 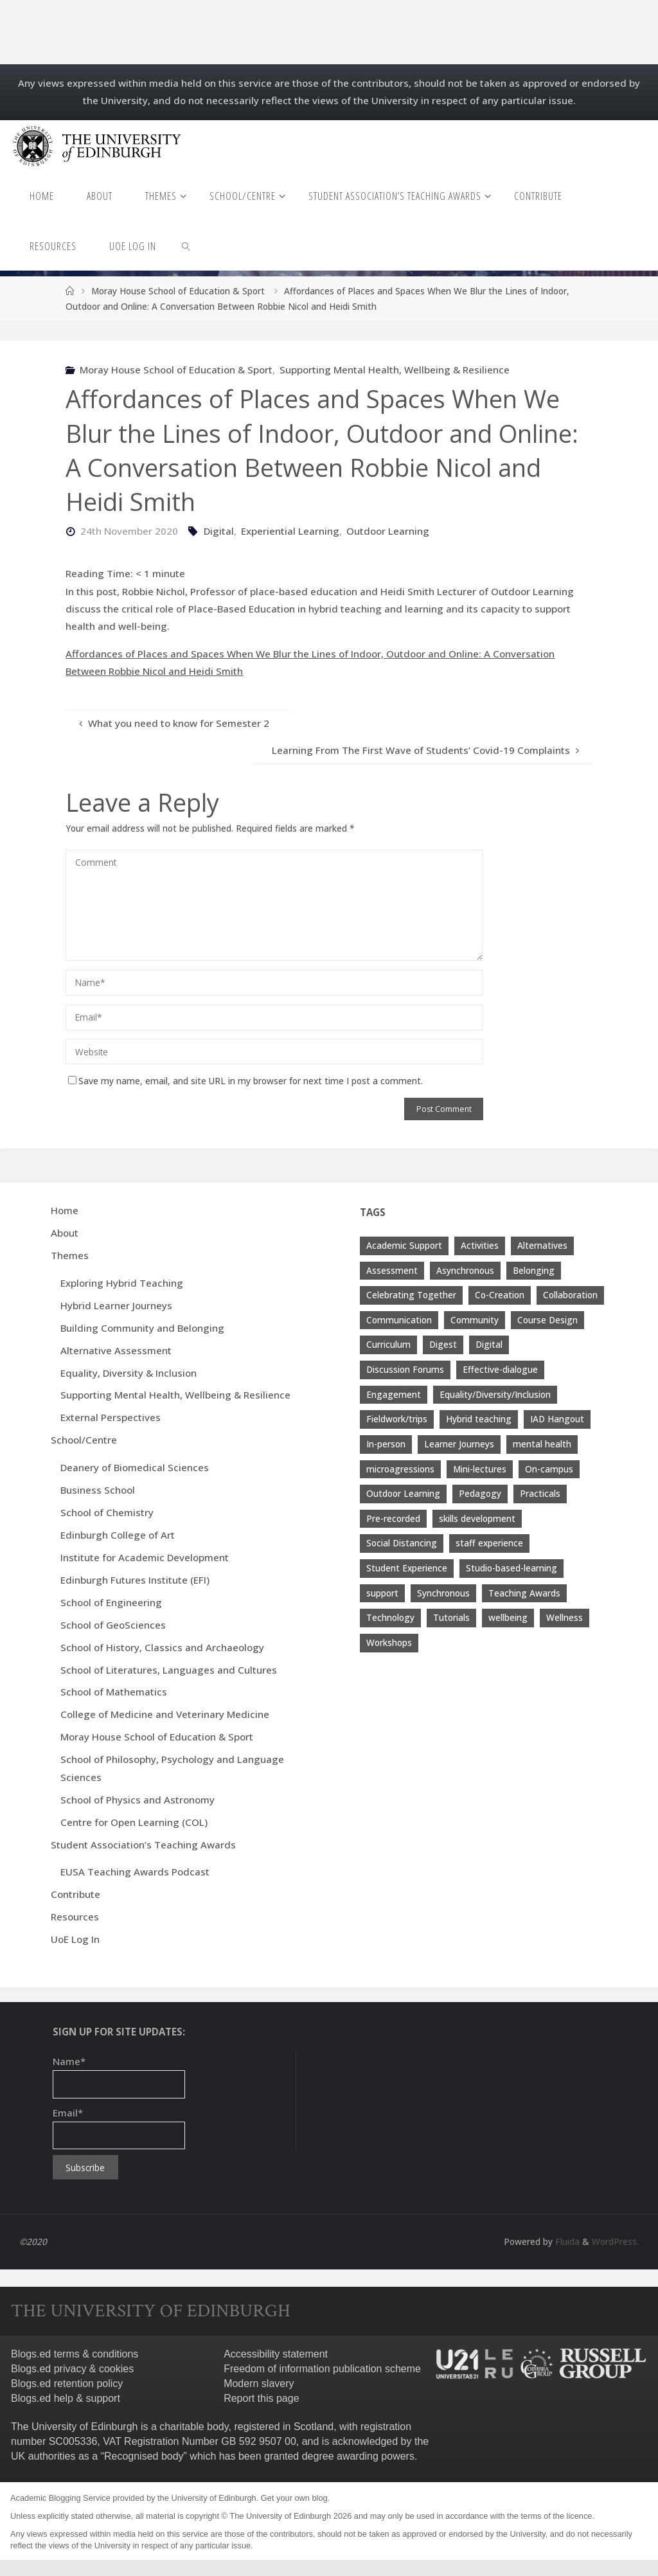 I want to click on School of Mathematics, so click(x=113, y=1691).